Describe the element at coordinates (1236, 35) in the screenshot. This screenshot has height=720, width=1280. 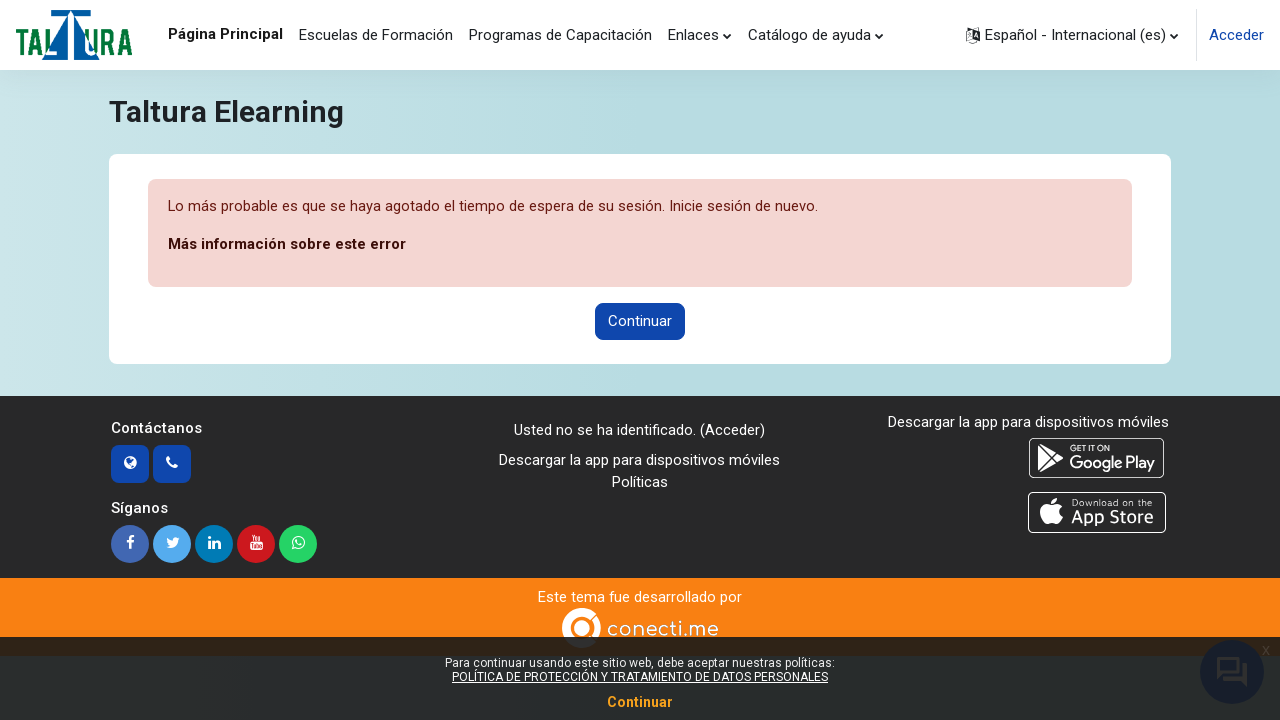
I see `Acceder` at that location.